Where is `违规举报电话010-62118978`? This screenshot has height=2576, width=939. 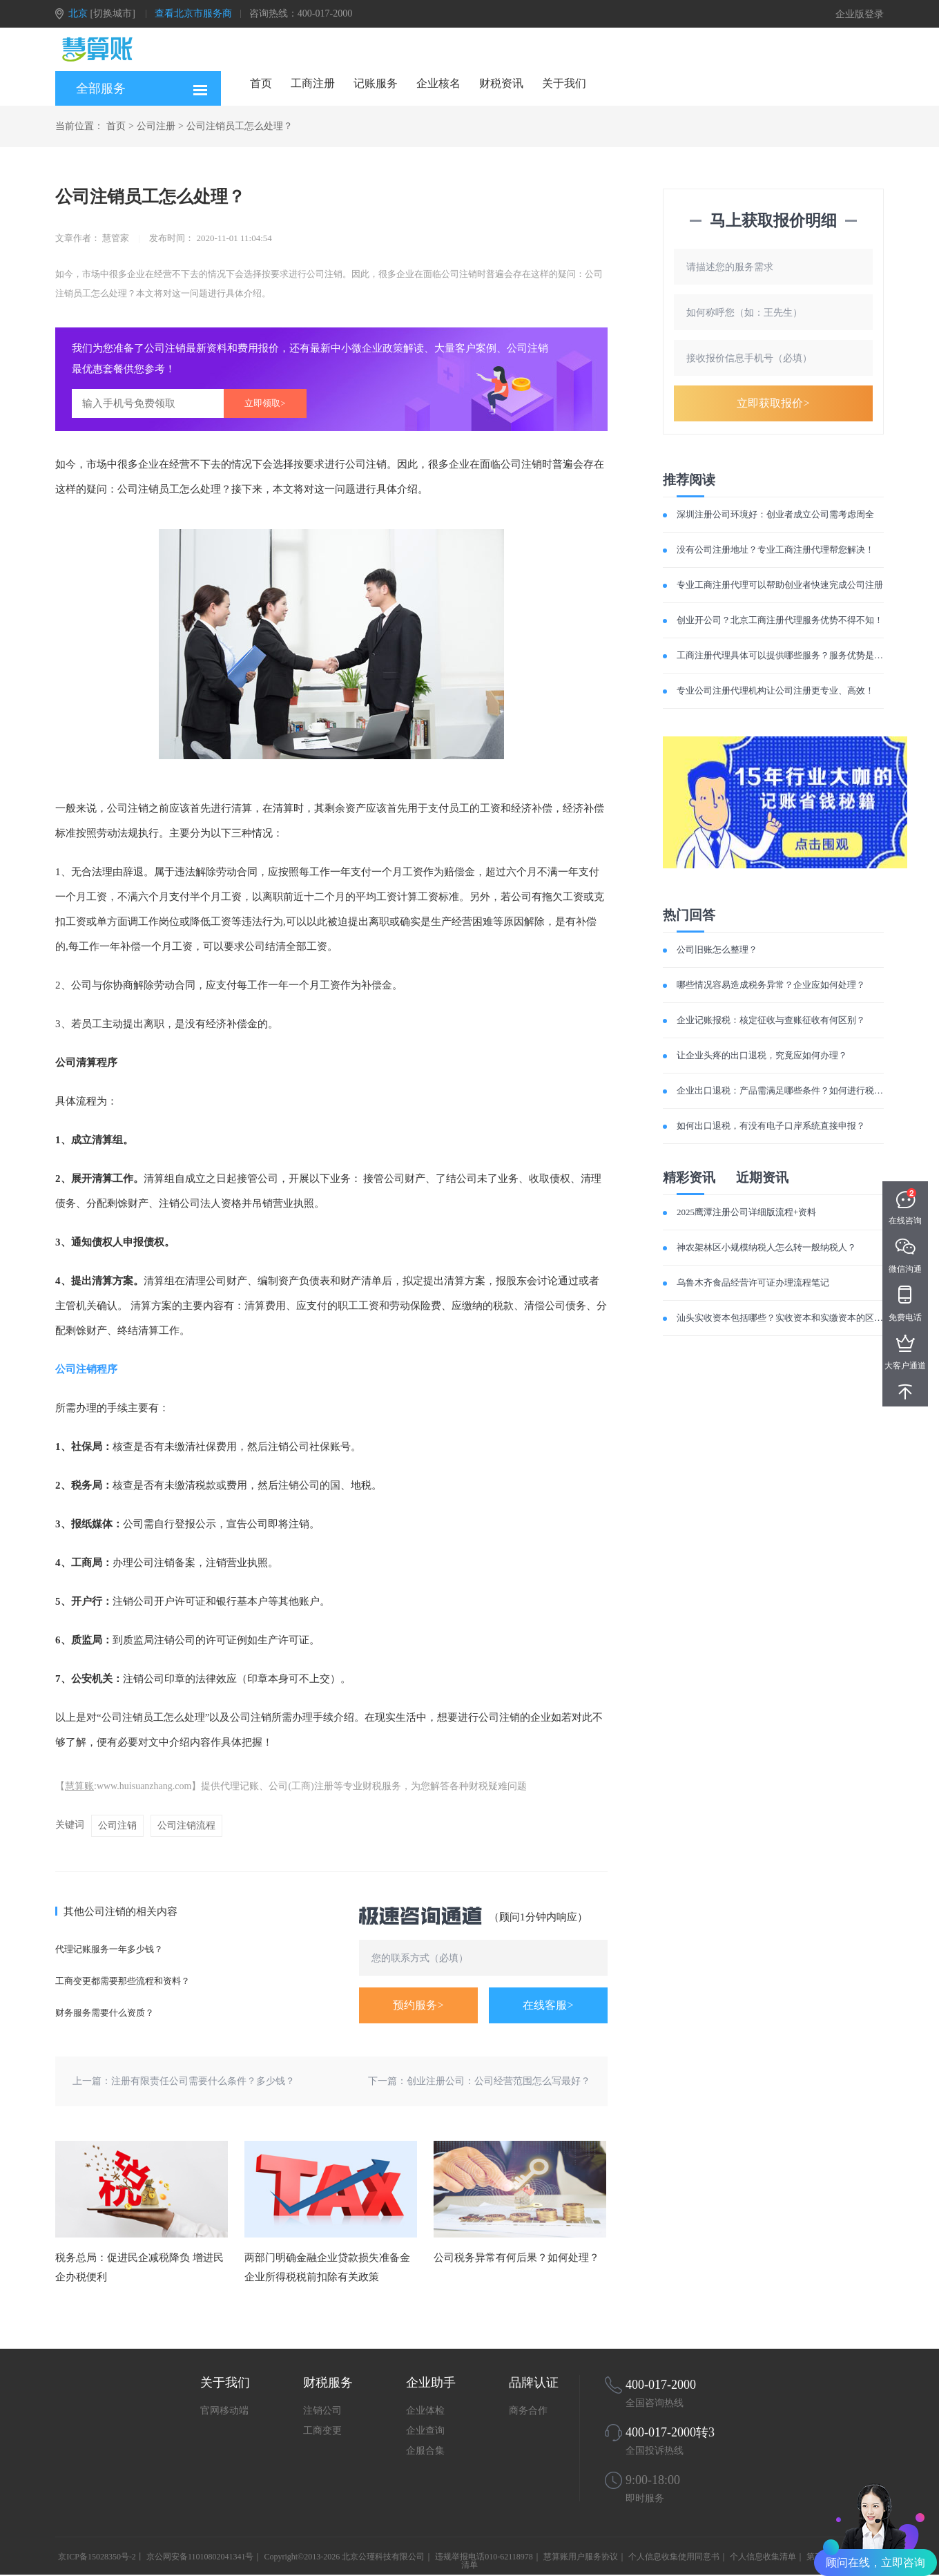 违规举报电话010-62118978 is located at coordinates (484, 2556).